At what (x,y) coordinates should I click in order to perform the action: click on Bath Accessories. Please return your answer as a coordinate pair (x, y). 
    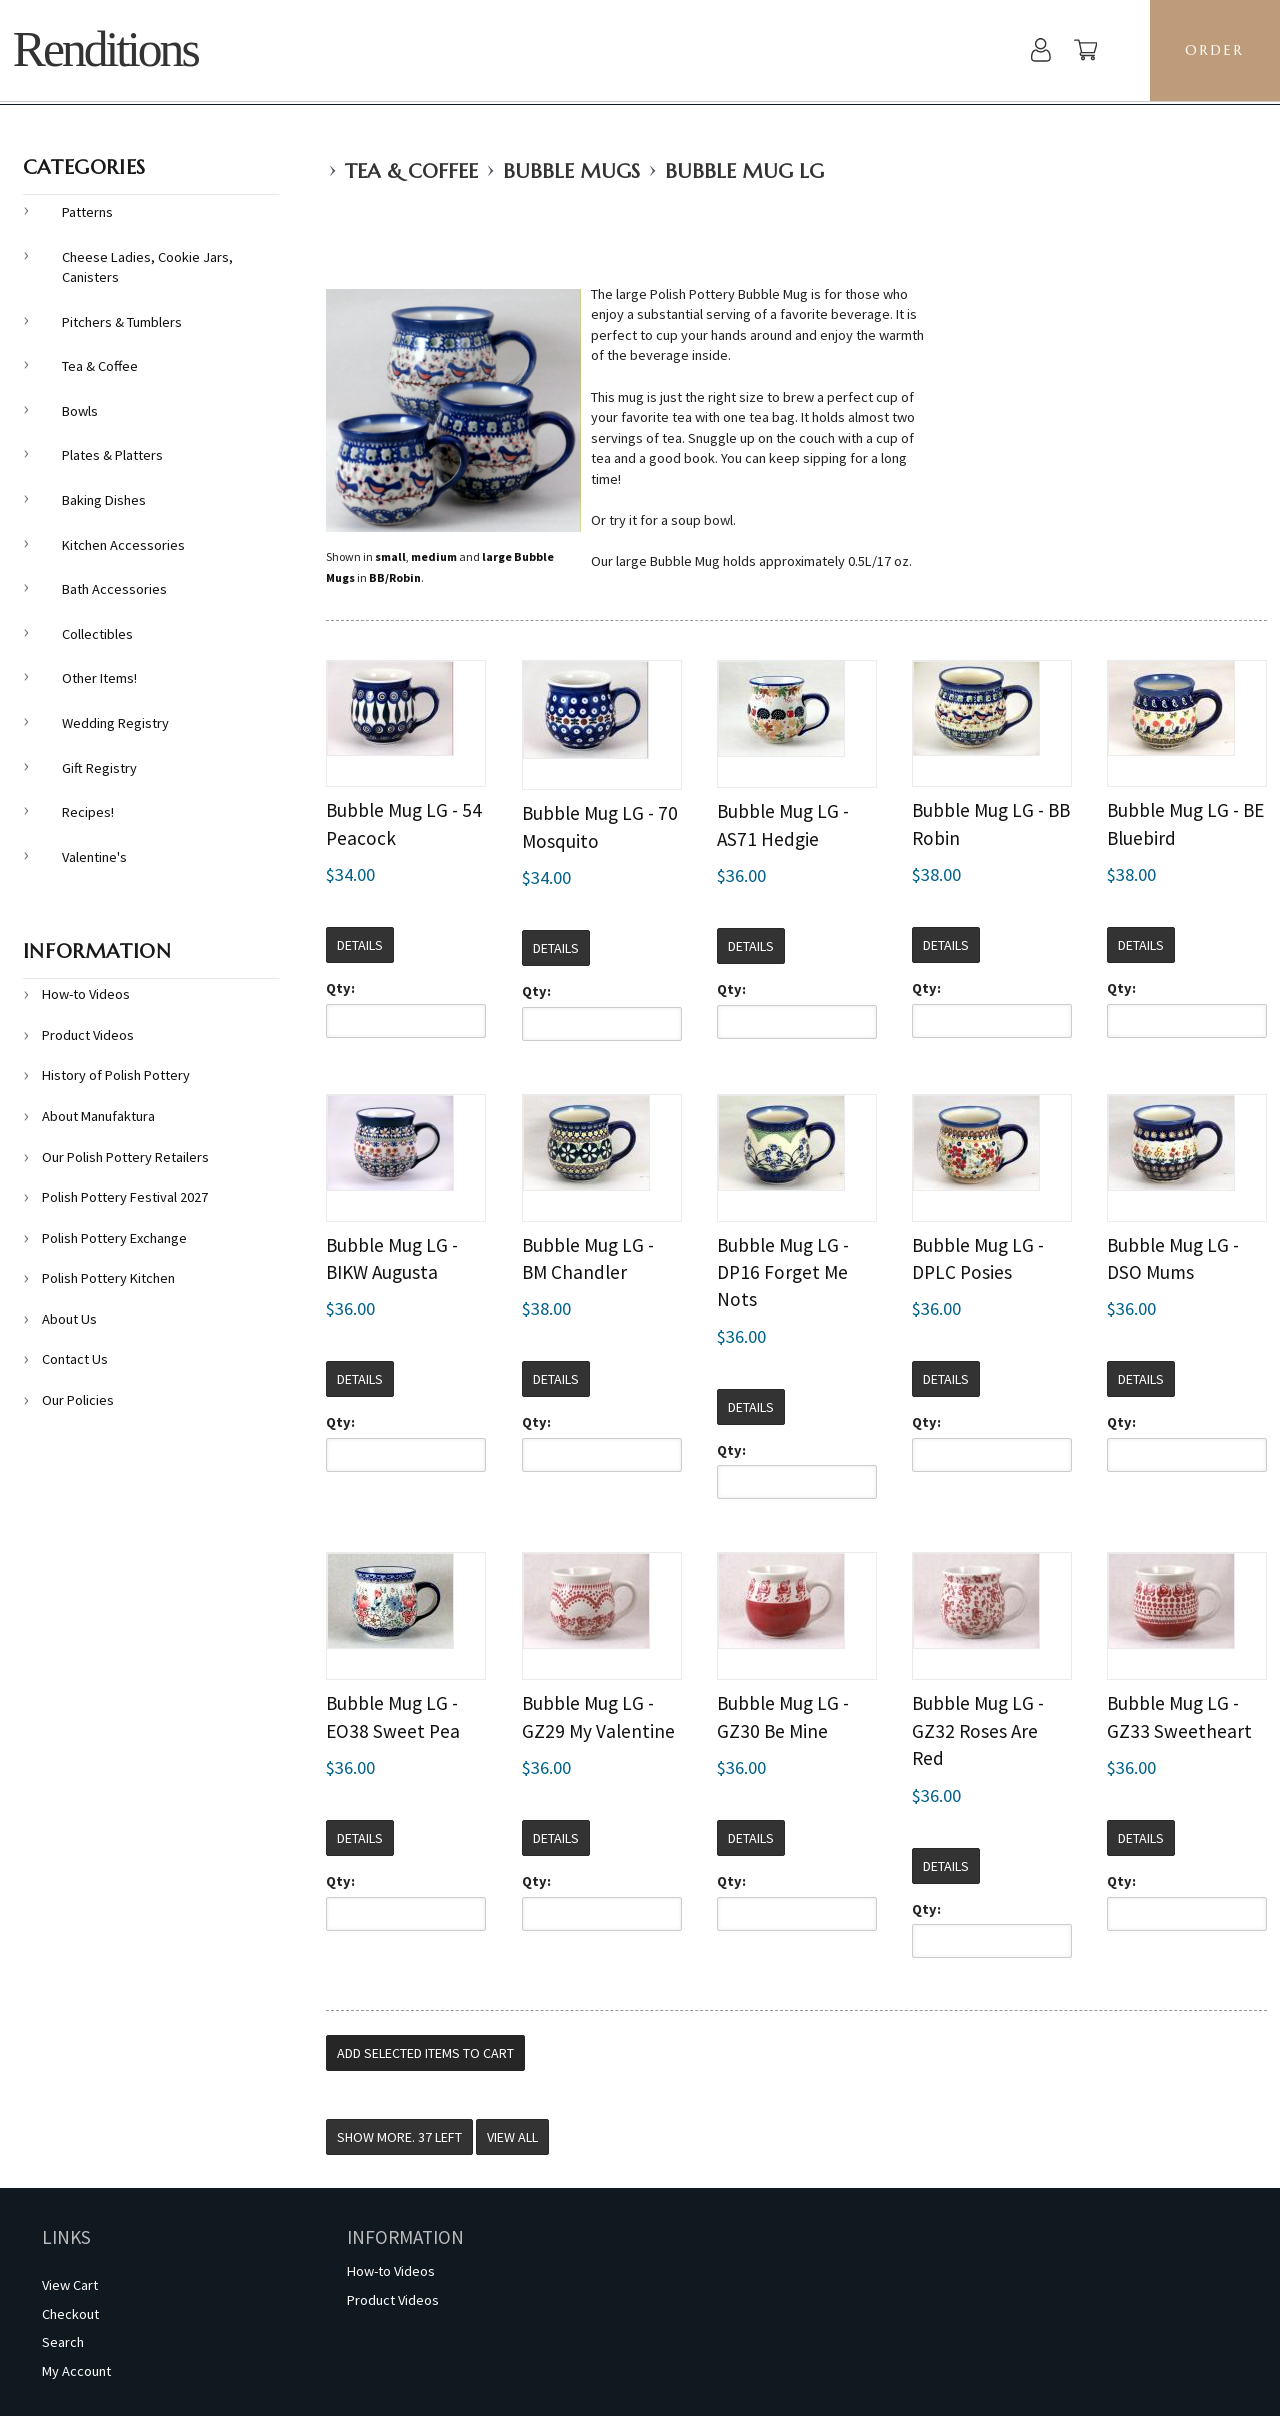
    Looking at the image, I should click on (114, 589).